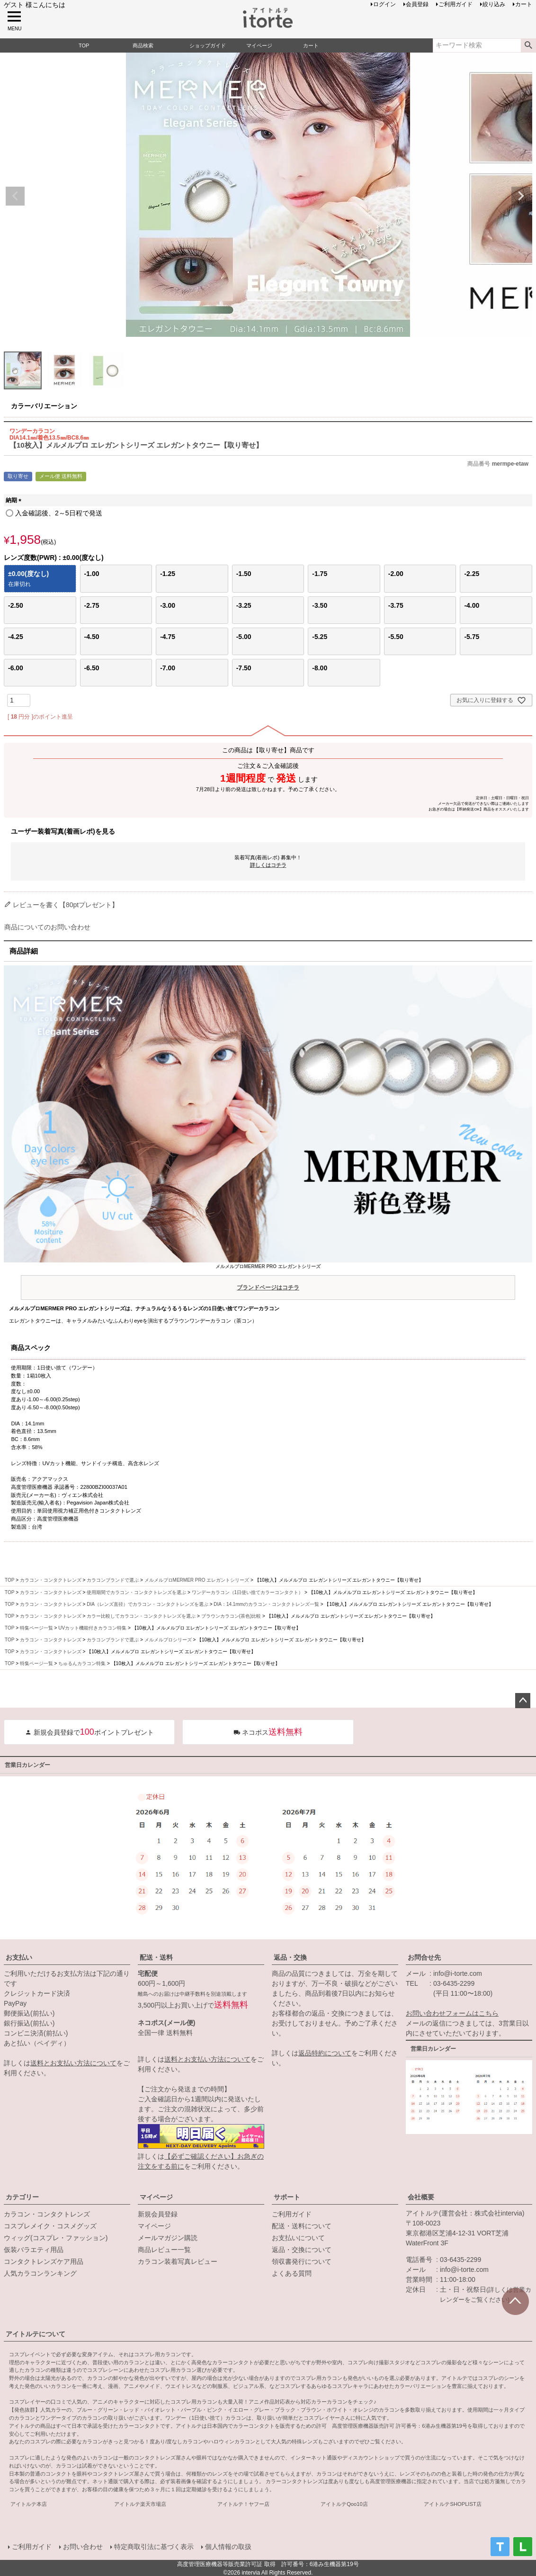 This screenshot has height=2576, width=536. I want to click on カラコン・コンタクトレンズ, so click(50, 1580).